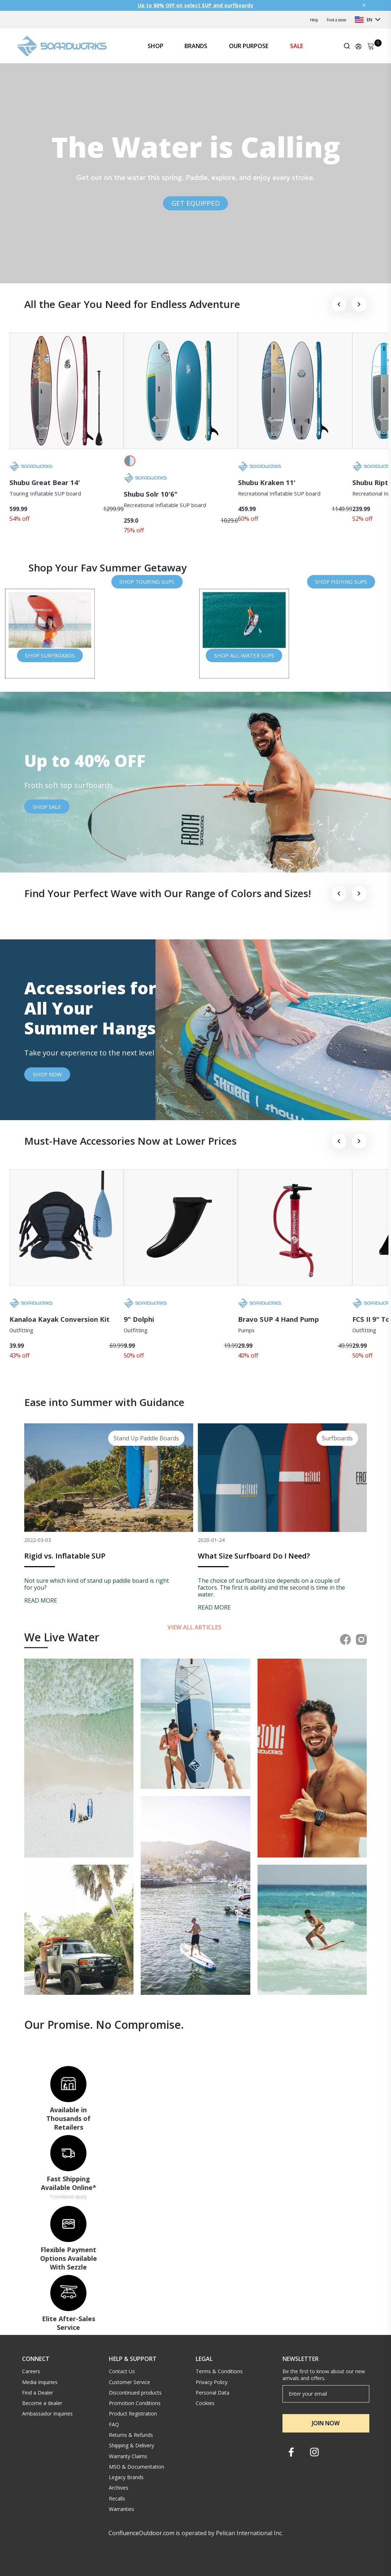  What do you see at coordinates (195, 46) in the screenshot?
I see `BRANDS` at bounding box center [195, 46].